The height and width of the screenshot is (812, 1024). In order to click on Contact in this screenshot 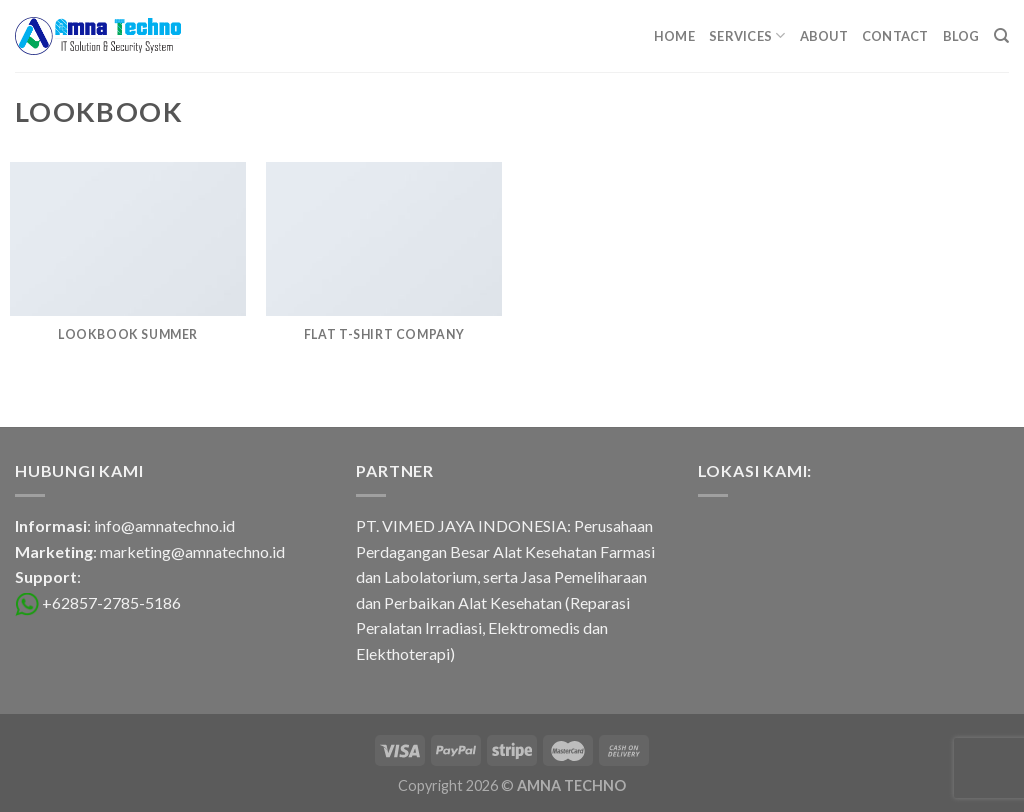, I will do `click(895, 36)`.